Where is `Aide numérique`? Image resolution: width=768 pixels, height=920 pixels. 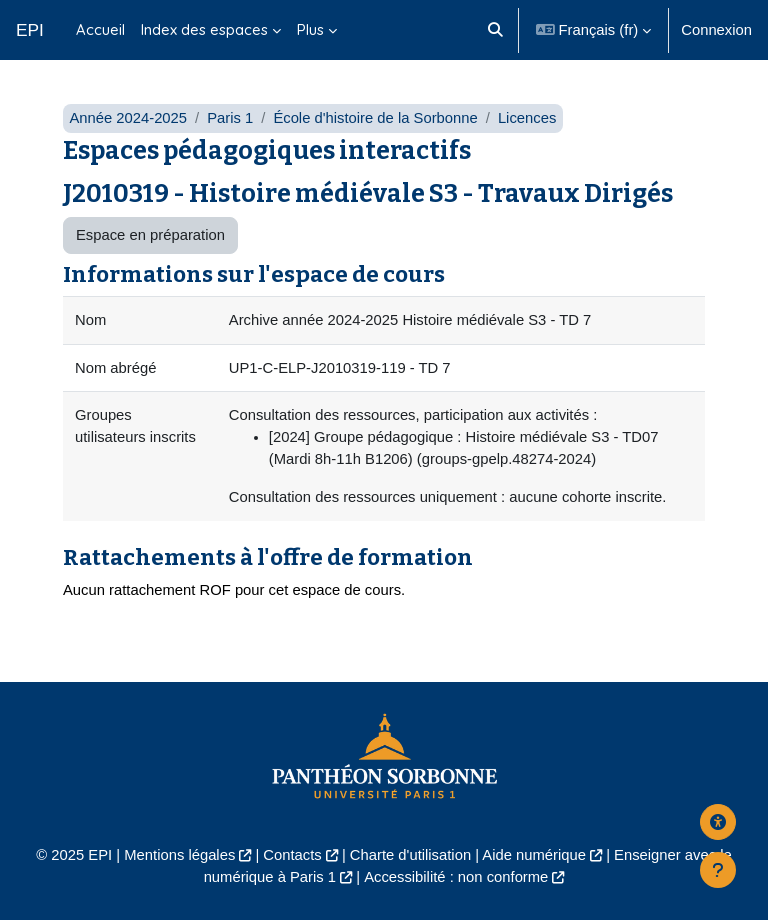
Aide numérique is located at coordinates (534, 855).